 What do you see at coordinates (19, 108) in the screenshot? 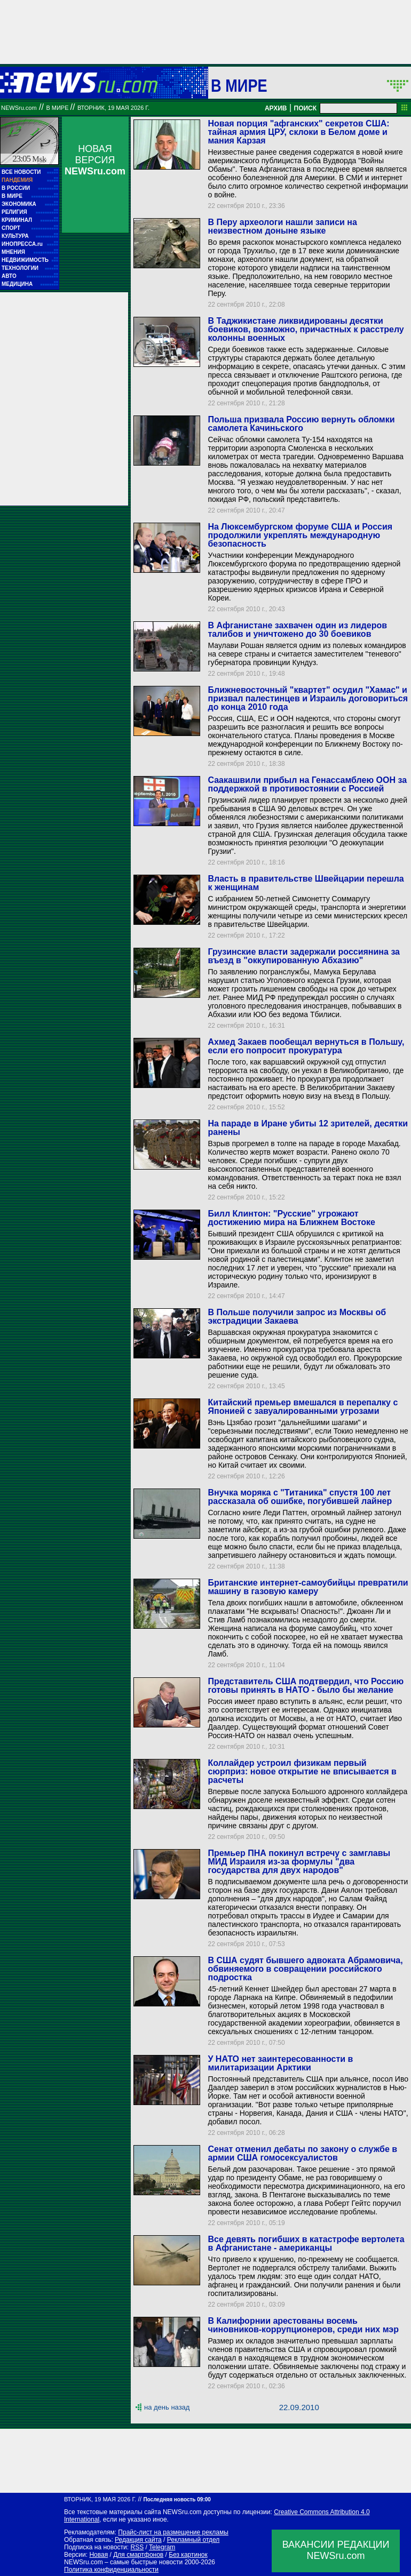
I see `NEWSru.com` at bounding box center [19, 108].